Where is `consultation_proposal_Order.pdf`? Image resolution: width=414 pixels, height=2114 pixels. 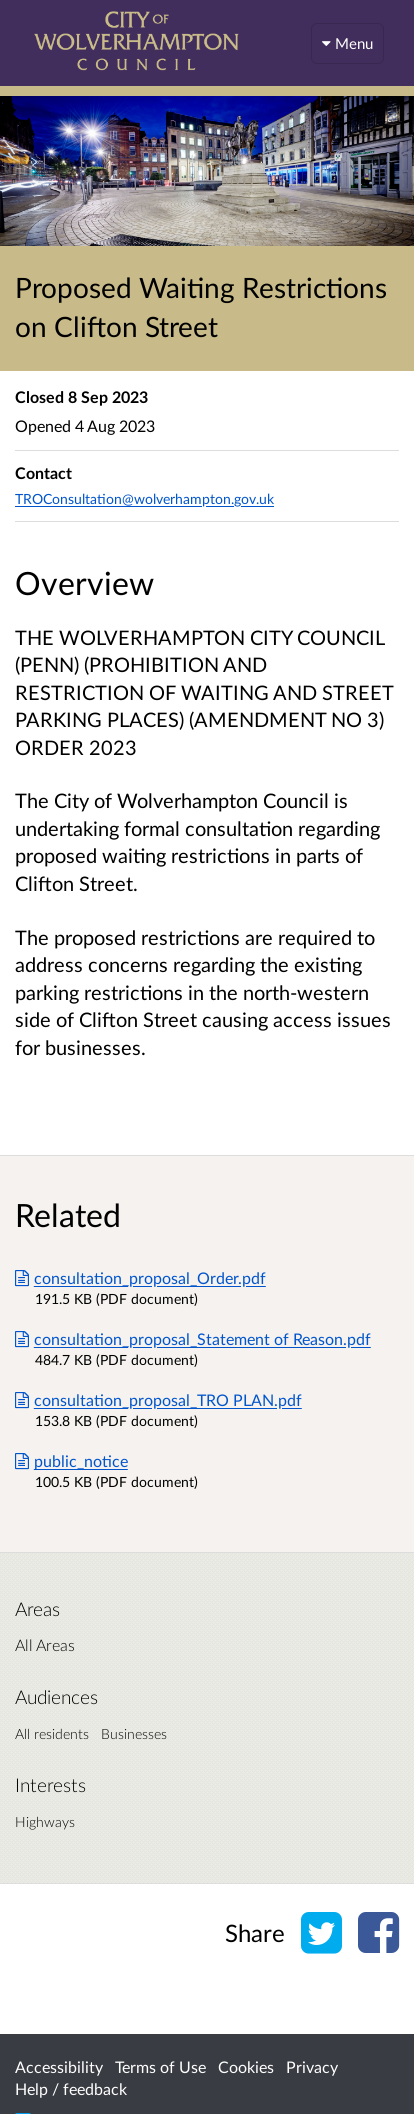 consultation_proposal_Order.pdf is located at coordinates (140, 1277).